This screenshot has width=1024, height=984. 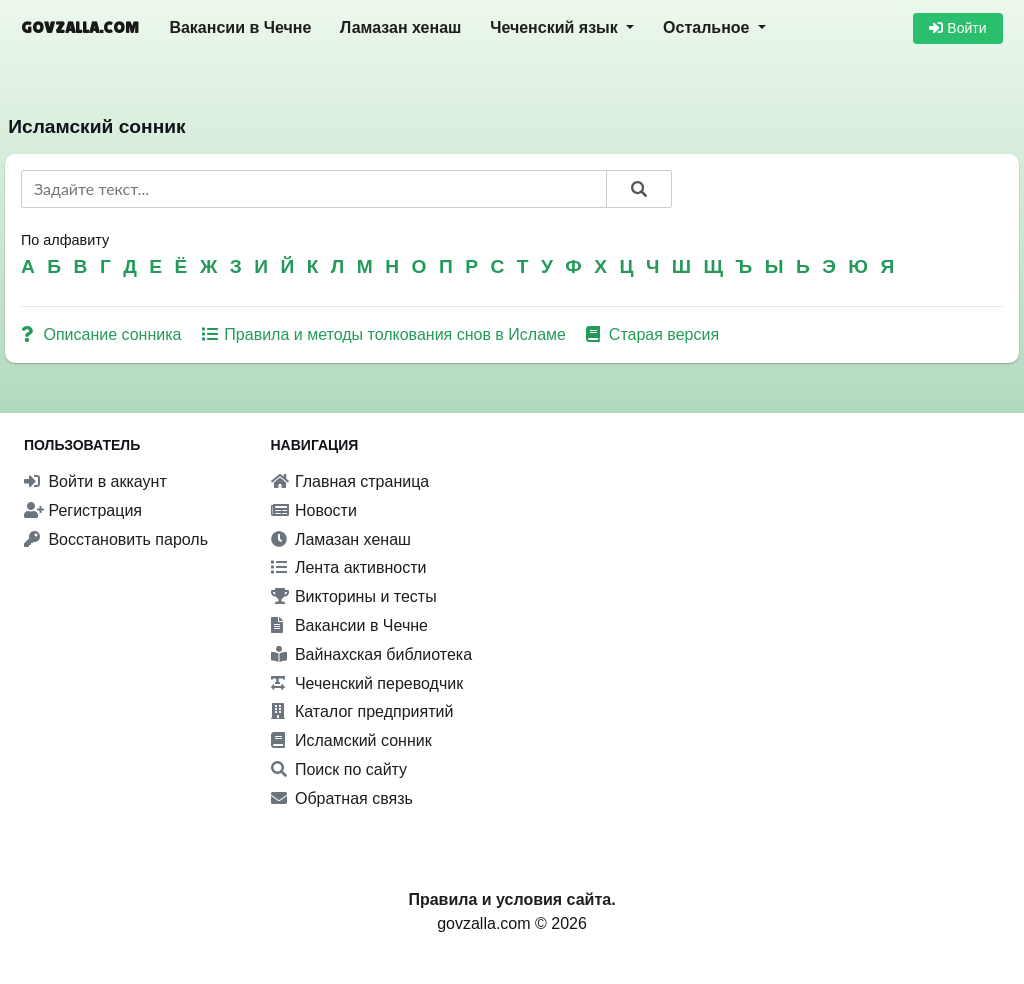 What do you see at coordinates (116, 539) in the screenshot?
I see `Восстановить пароль` at bounding box center [116, 539].